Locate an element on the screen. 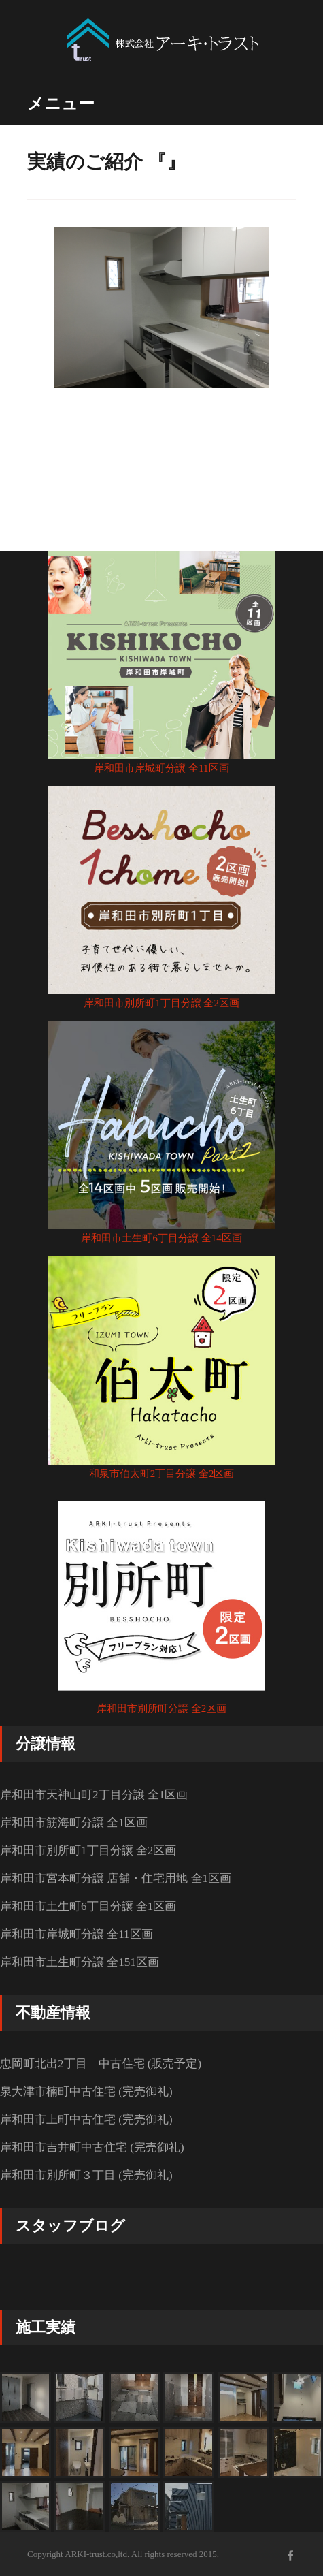  忠岡町北出2丁目 中古住宅 (販売予定) is located at coordinates (100, 2063).